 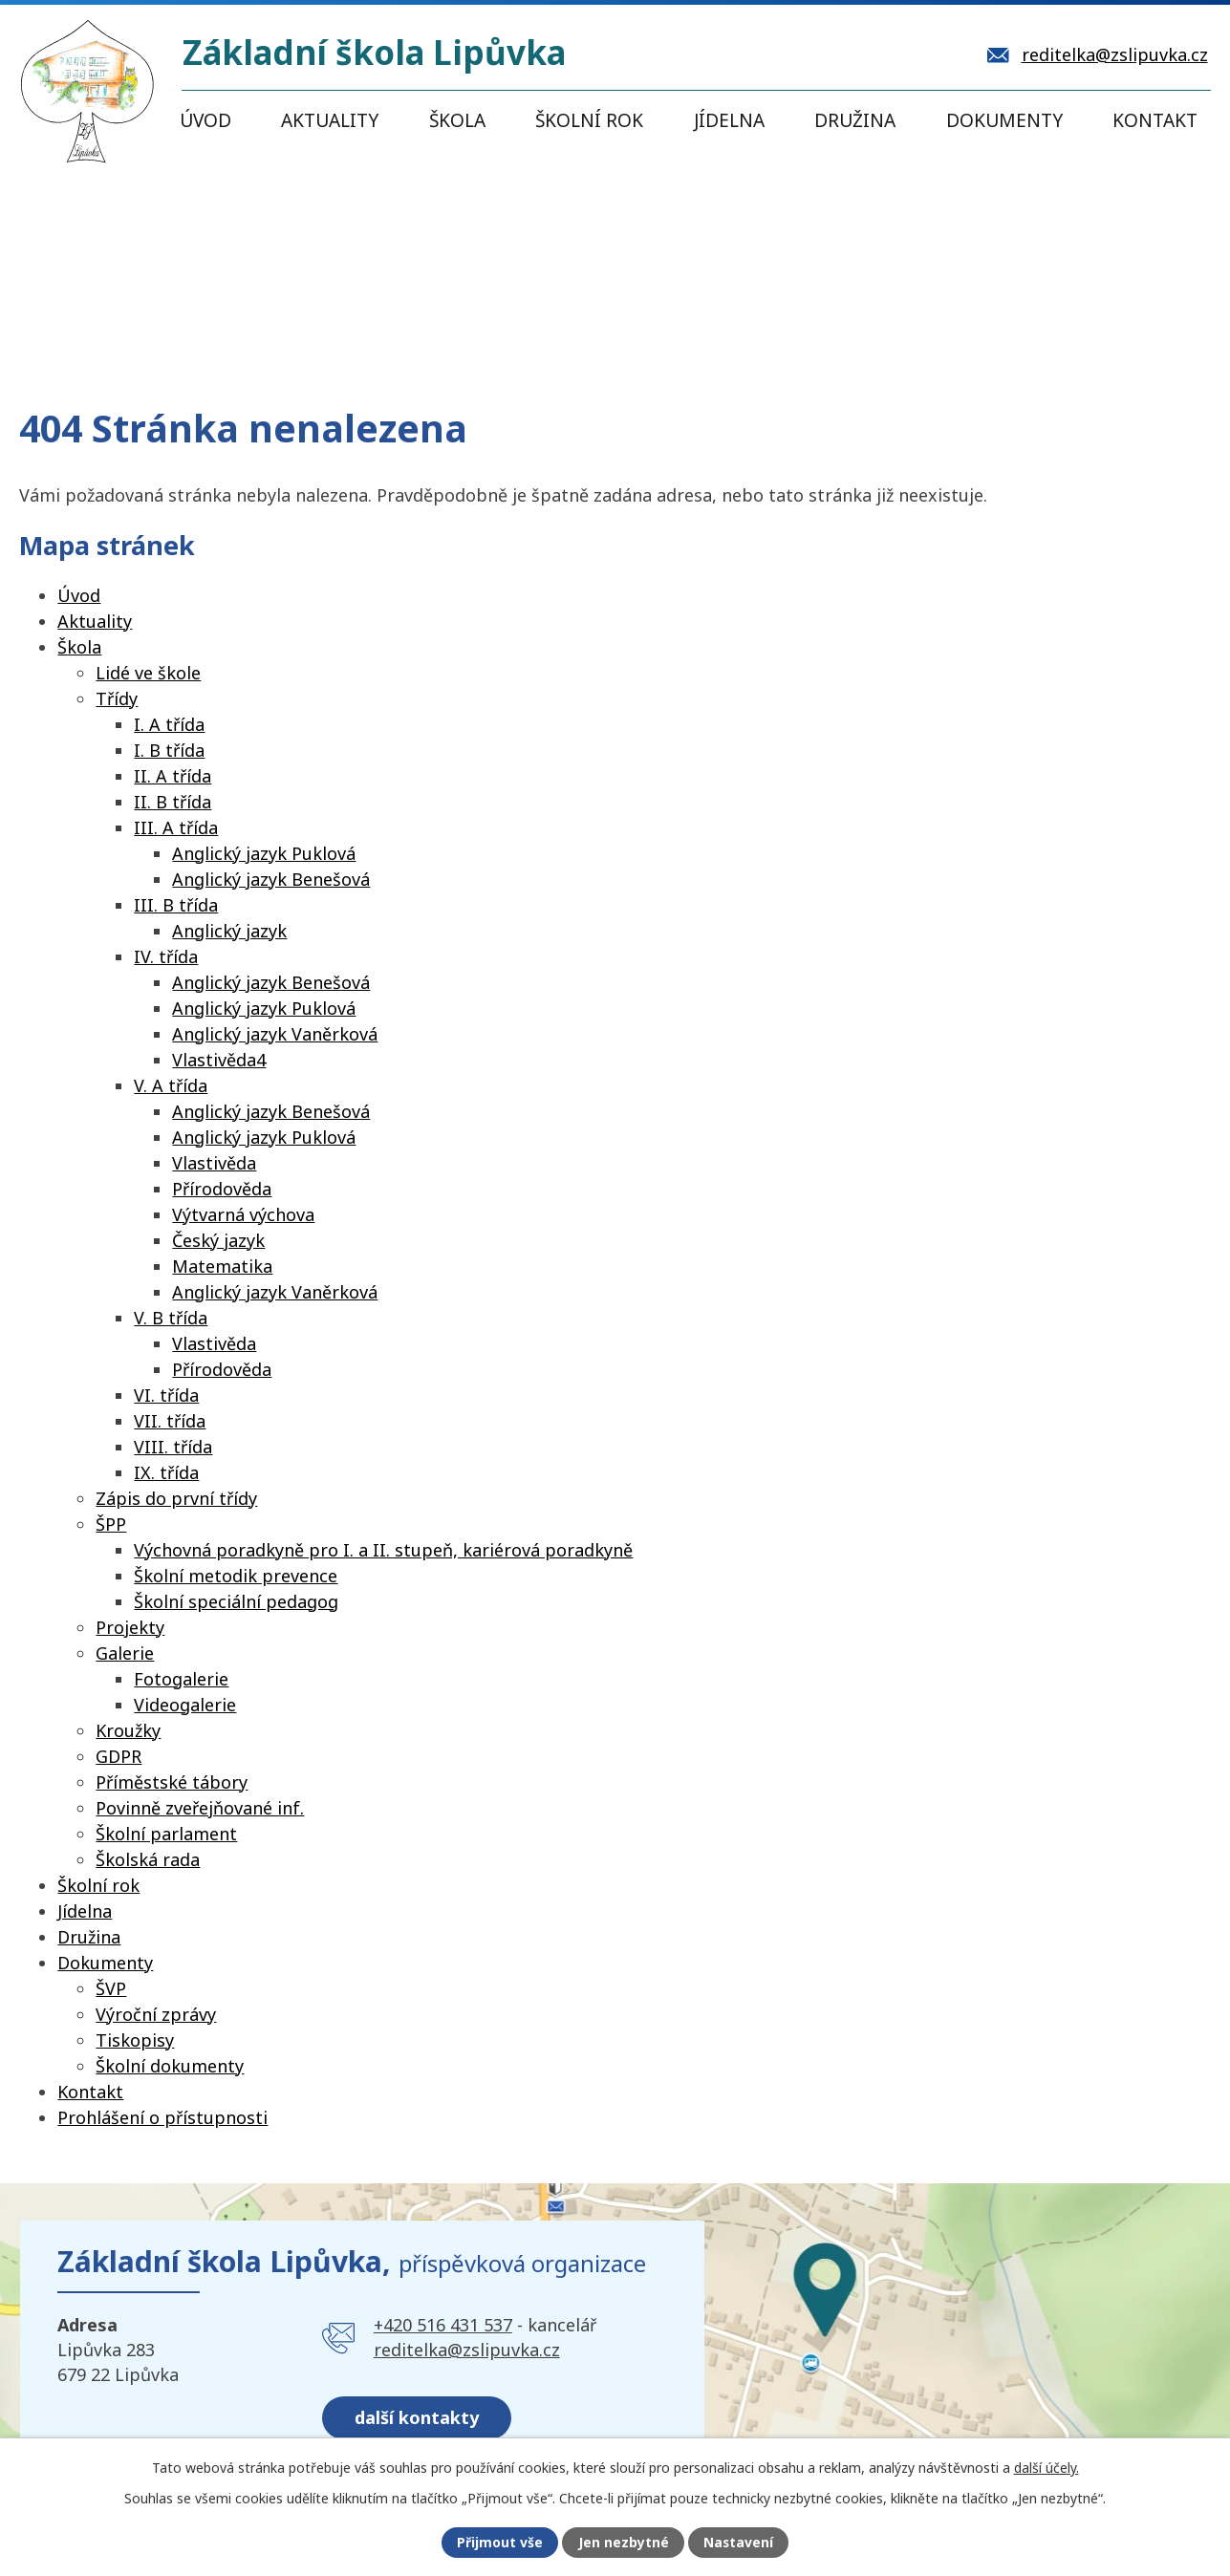 What do you see at coordinates (219, 1059) in the screenshot?
I see `Vlastivěda4` at bounding box center [219, 1059].